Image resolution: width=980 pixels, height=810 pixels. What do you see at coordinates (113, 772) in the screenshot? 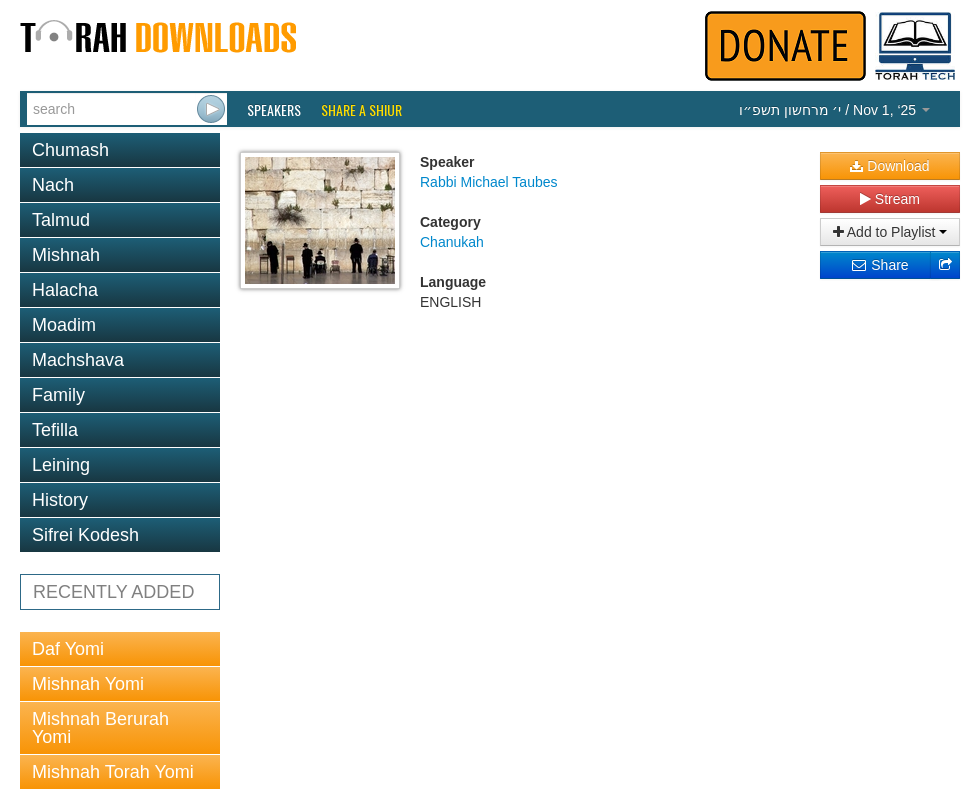
I see `Mishnah Torah Yomi` at bounding box center [113, 772].